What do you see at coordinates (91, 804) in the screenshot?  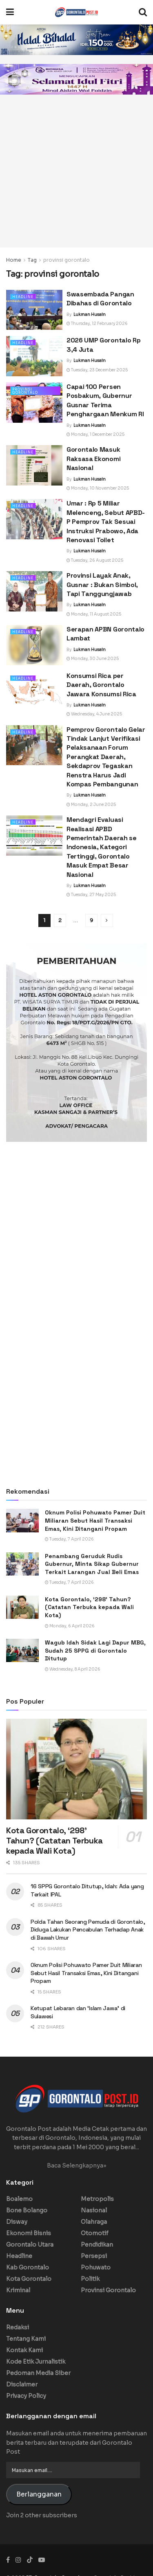 I see `Monday, 2 June 2025` at bounding box center [91, 804].